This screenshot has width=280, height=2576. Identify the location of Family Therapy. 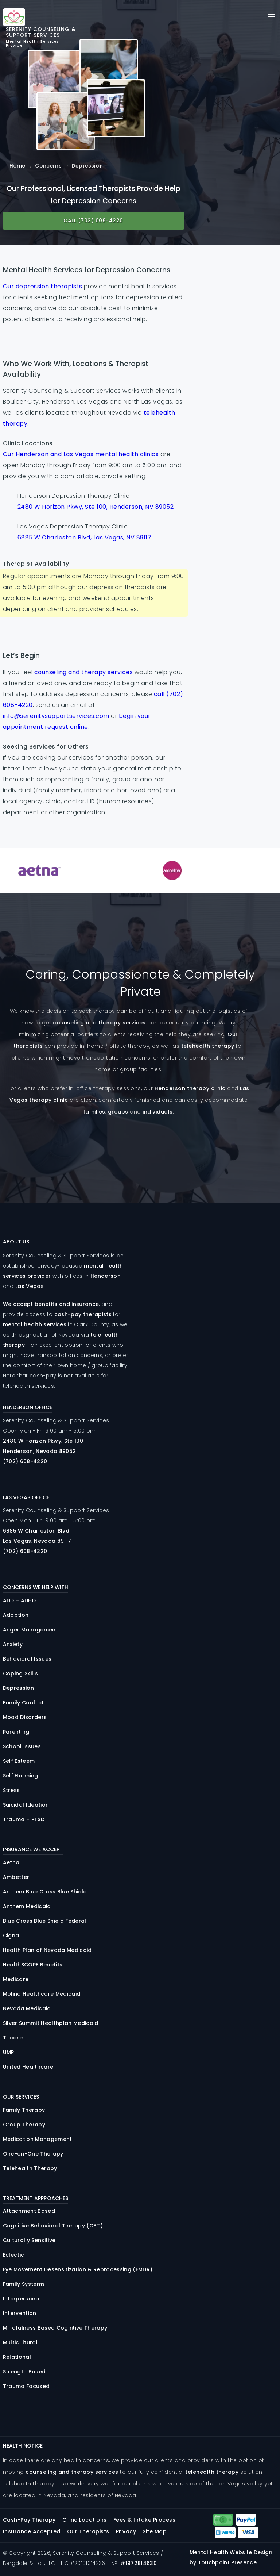
(24, 2110).